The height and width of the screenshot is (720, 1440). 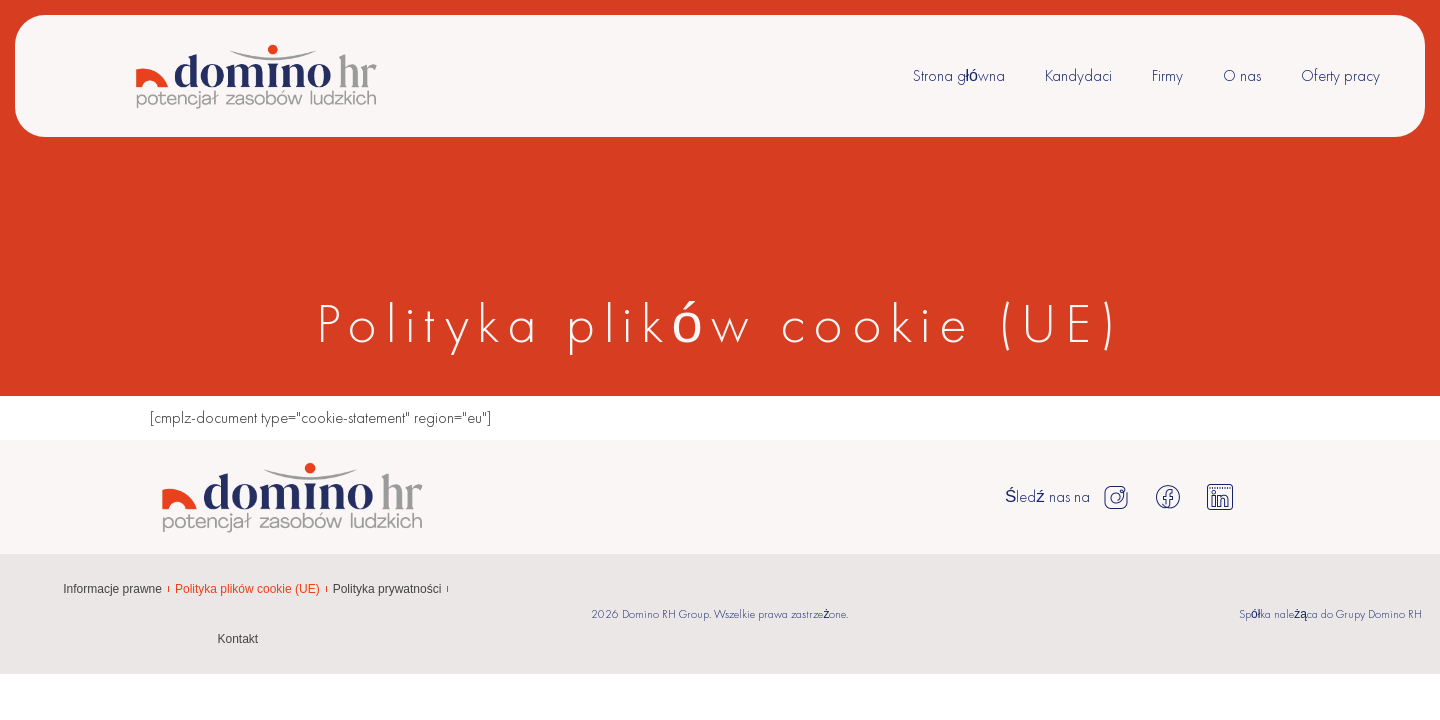 I want to click on Oferty pracy, so click(x=1340, y=75).